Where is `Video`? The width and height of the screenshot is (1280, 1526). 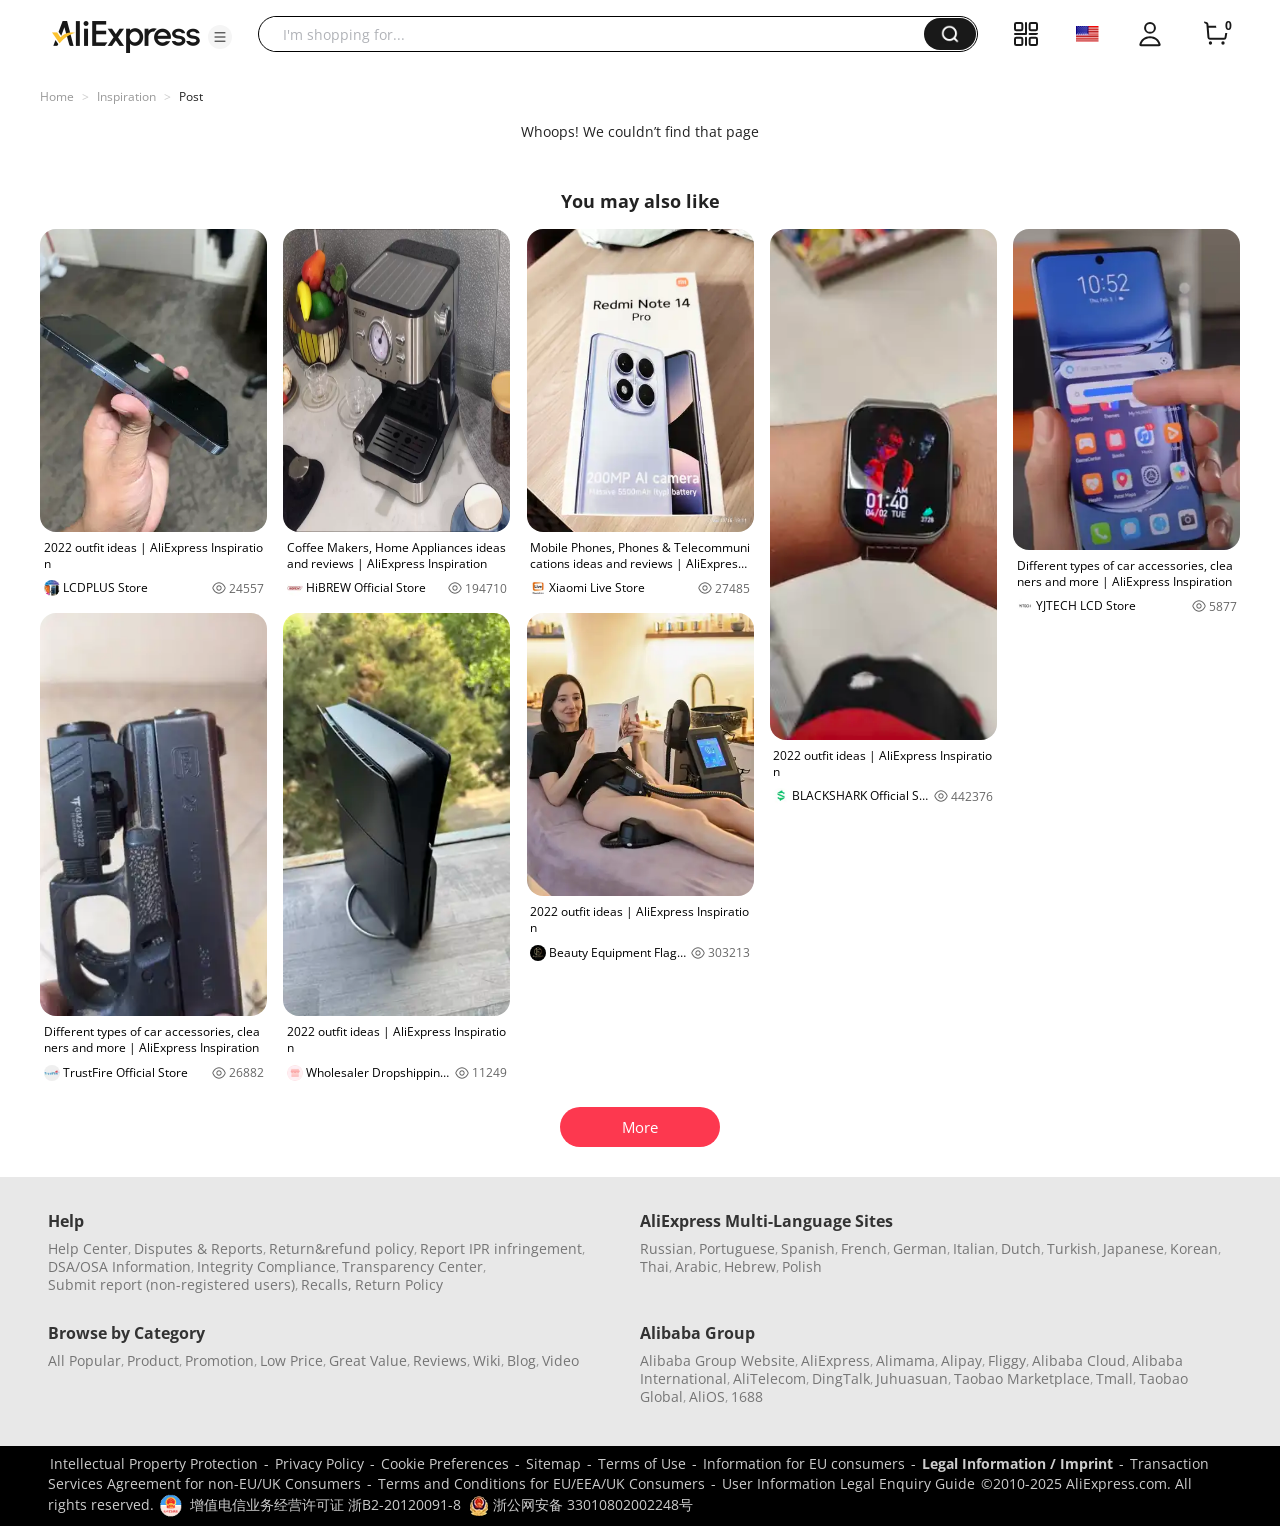
Video is located at coordinates (560, 1360).